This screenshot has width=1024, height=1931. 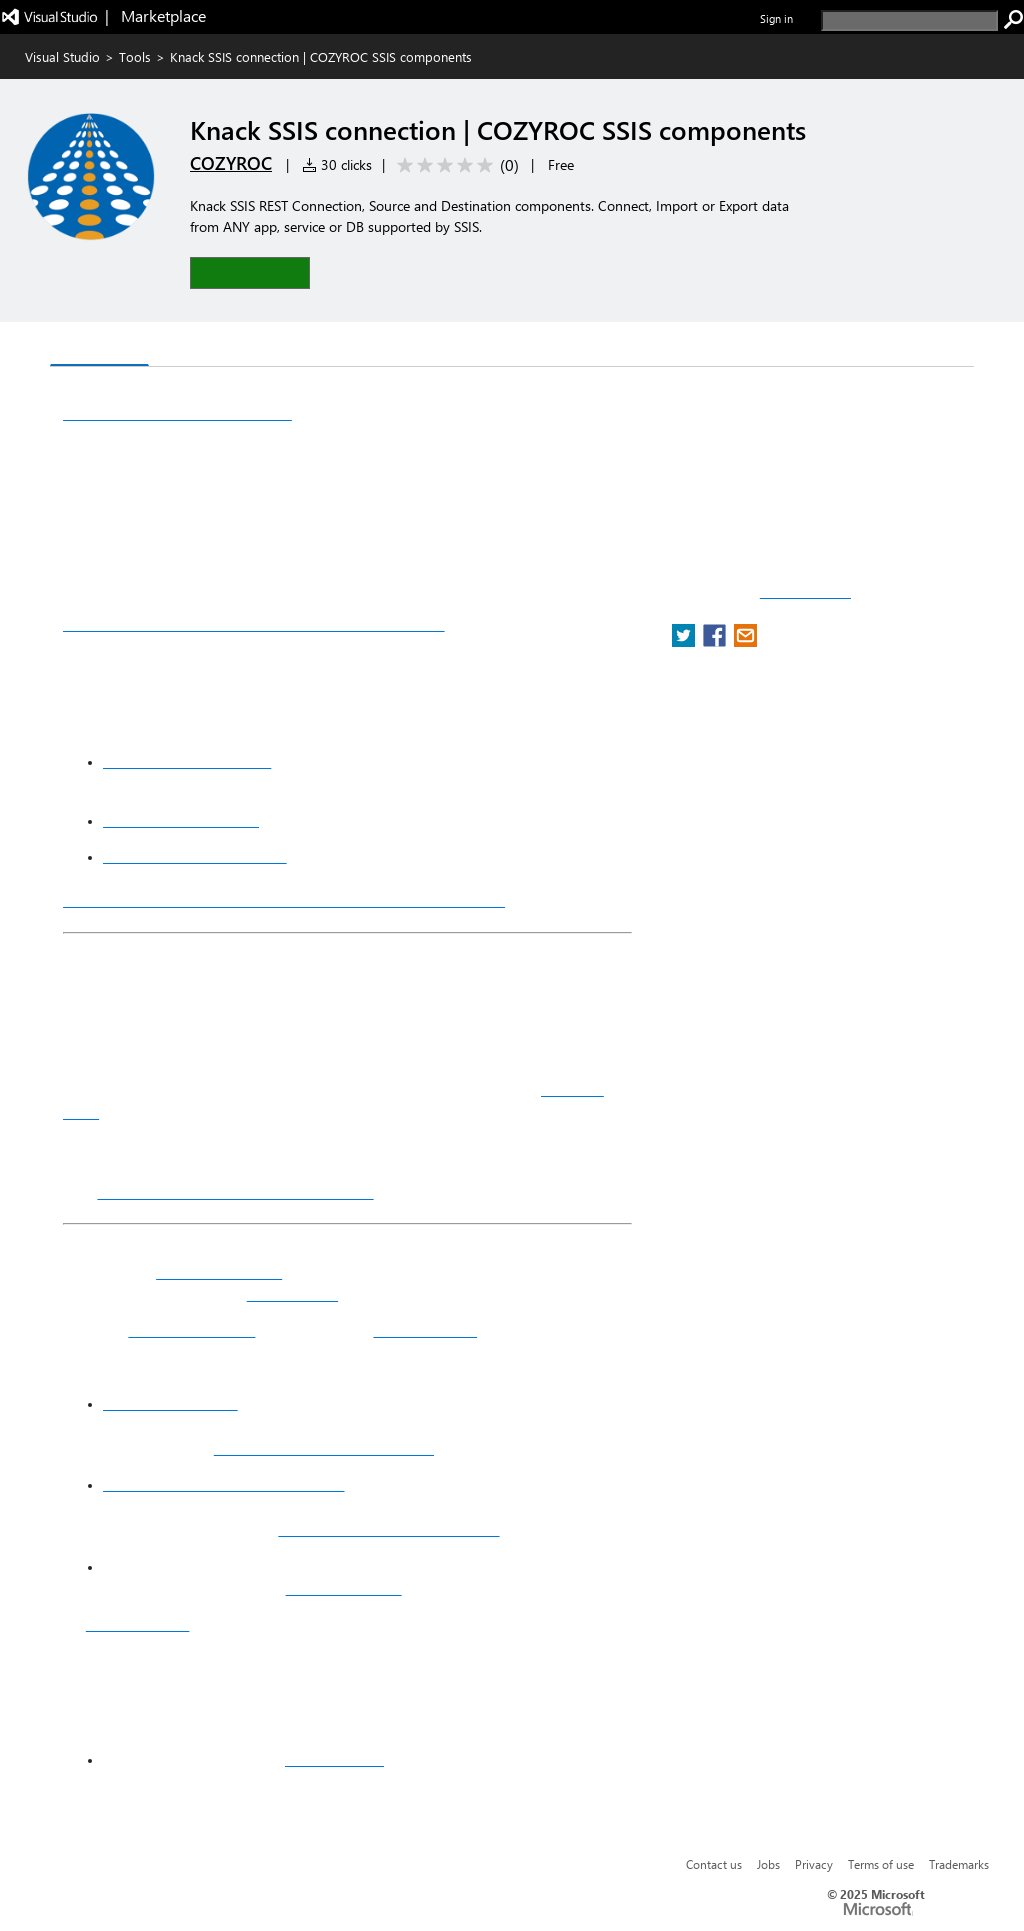 What do you see at coordinates (334, 1760) in the screenshot?
I see `connect with us` at bounding box center [334, 1760].